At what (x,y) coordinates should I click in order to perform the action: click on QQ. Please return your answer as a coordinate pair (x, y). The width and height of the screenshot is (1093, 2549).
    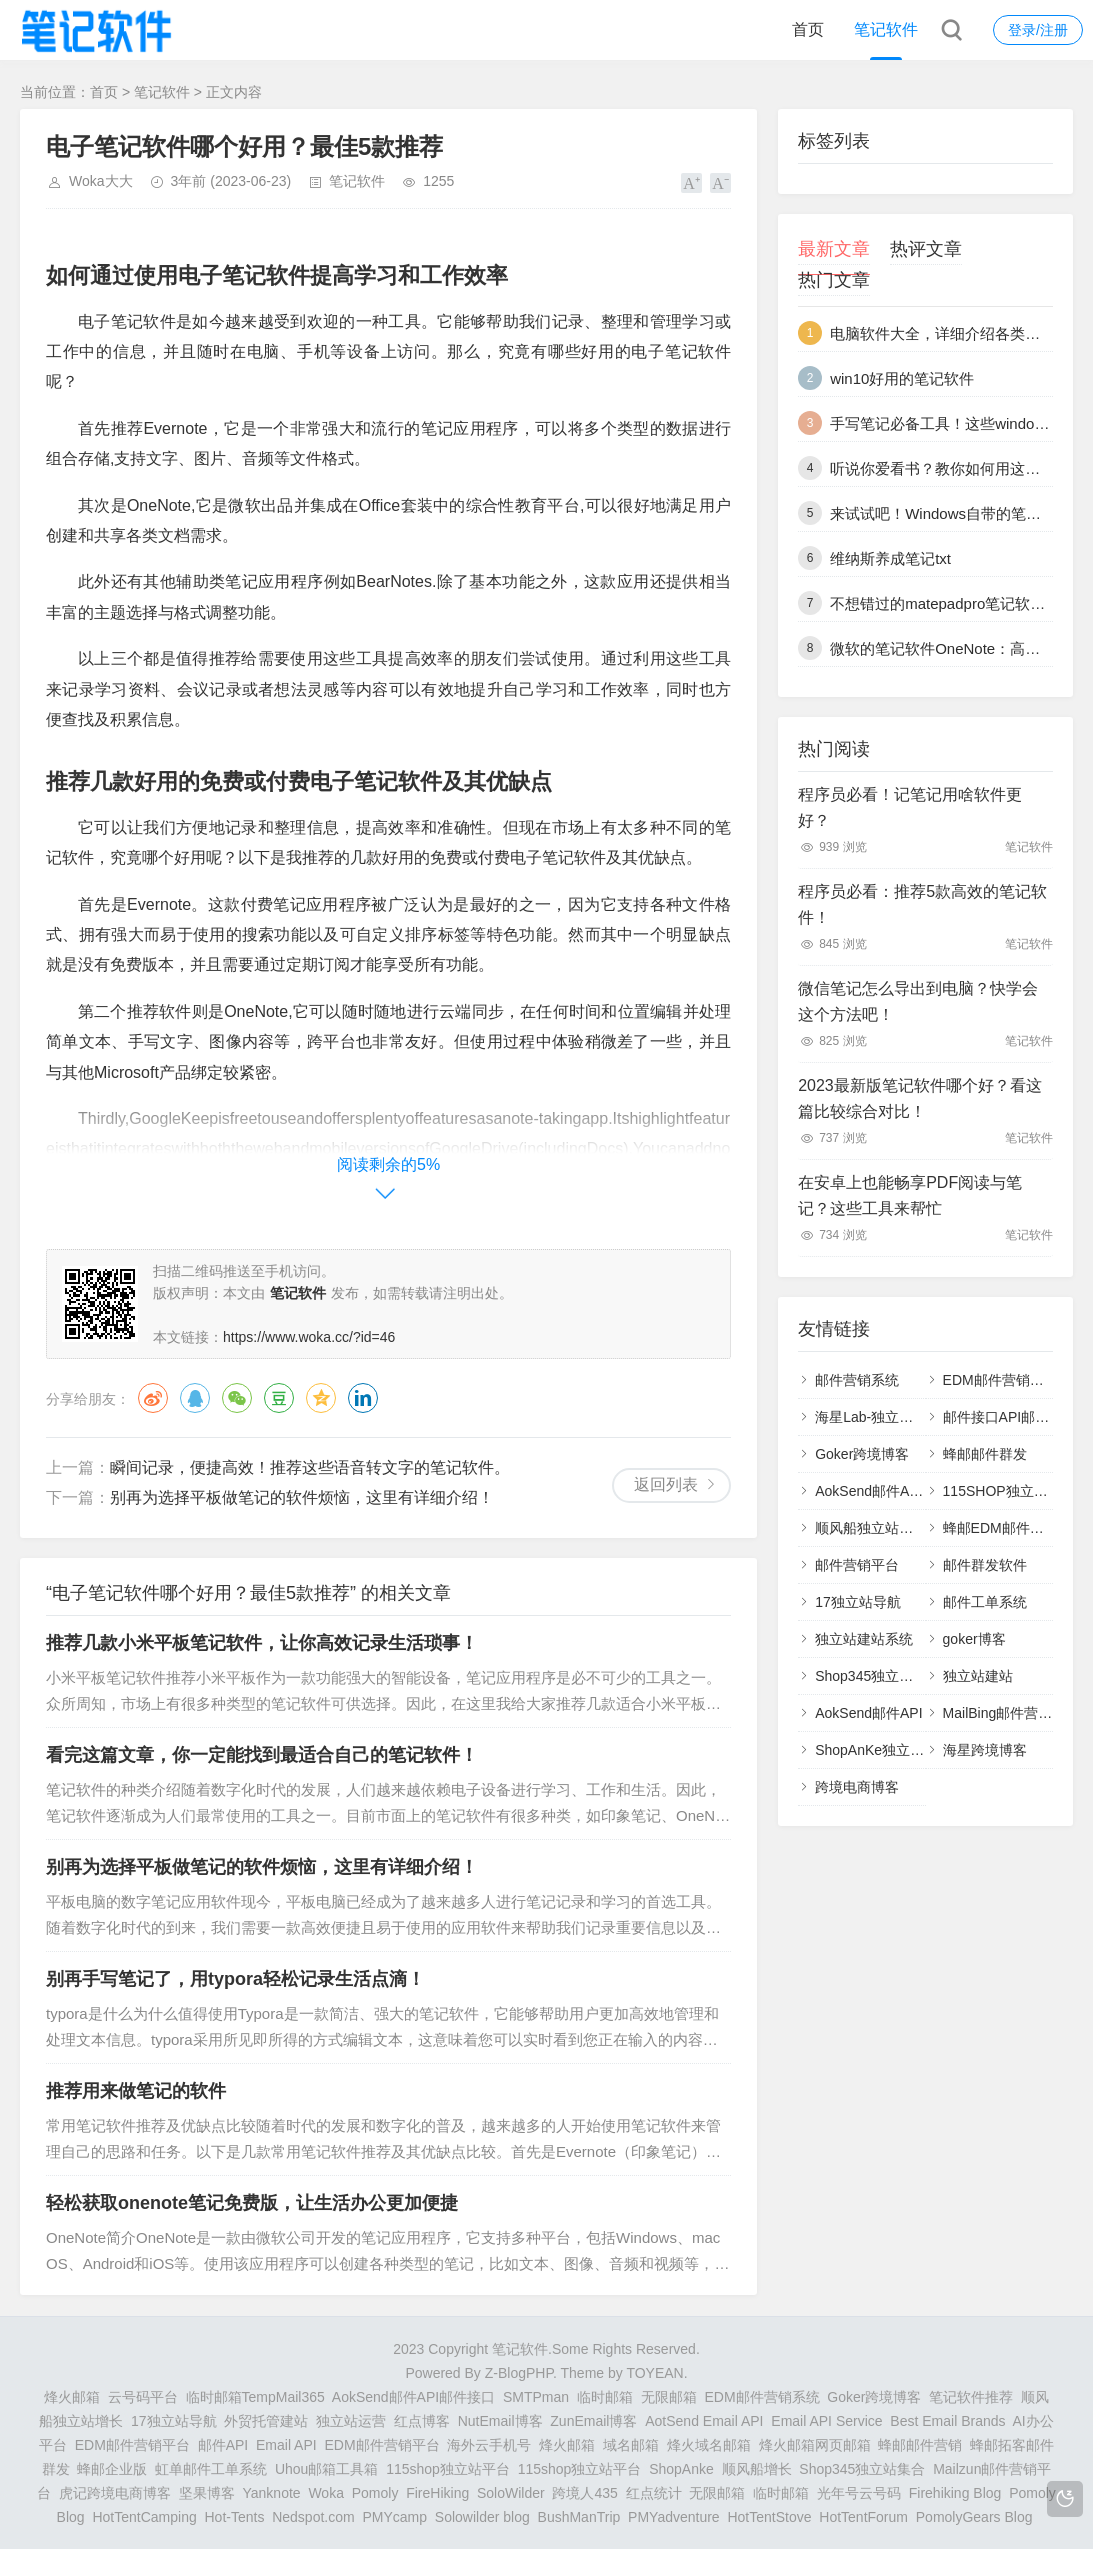
    Looking at the image, I should click on (195, 1398).